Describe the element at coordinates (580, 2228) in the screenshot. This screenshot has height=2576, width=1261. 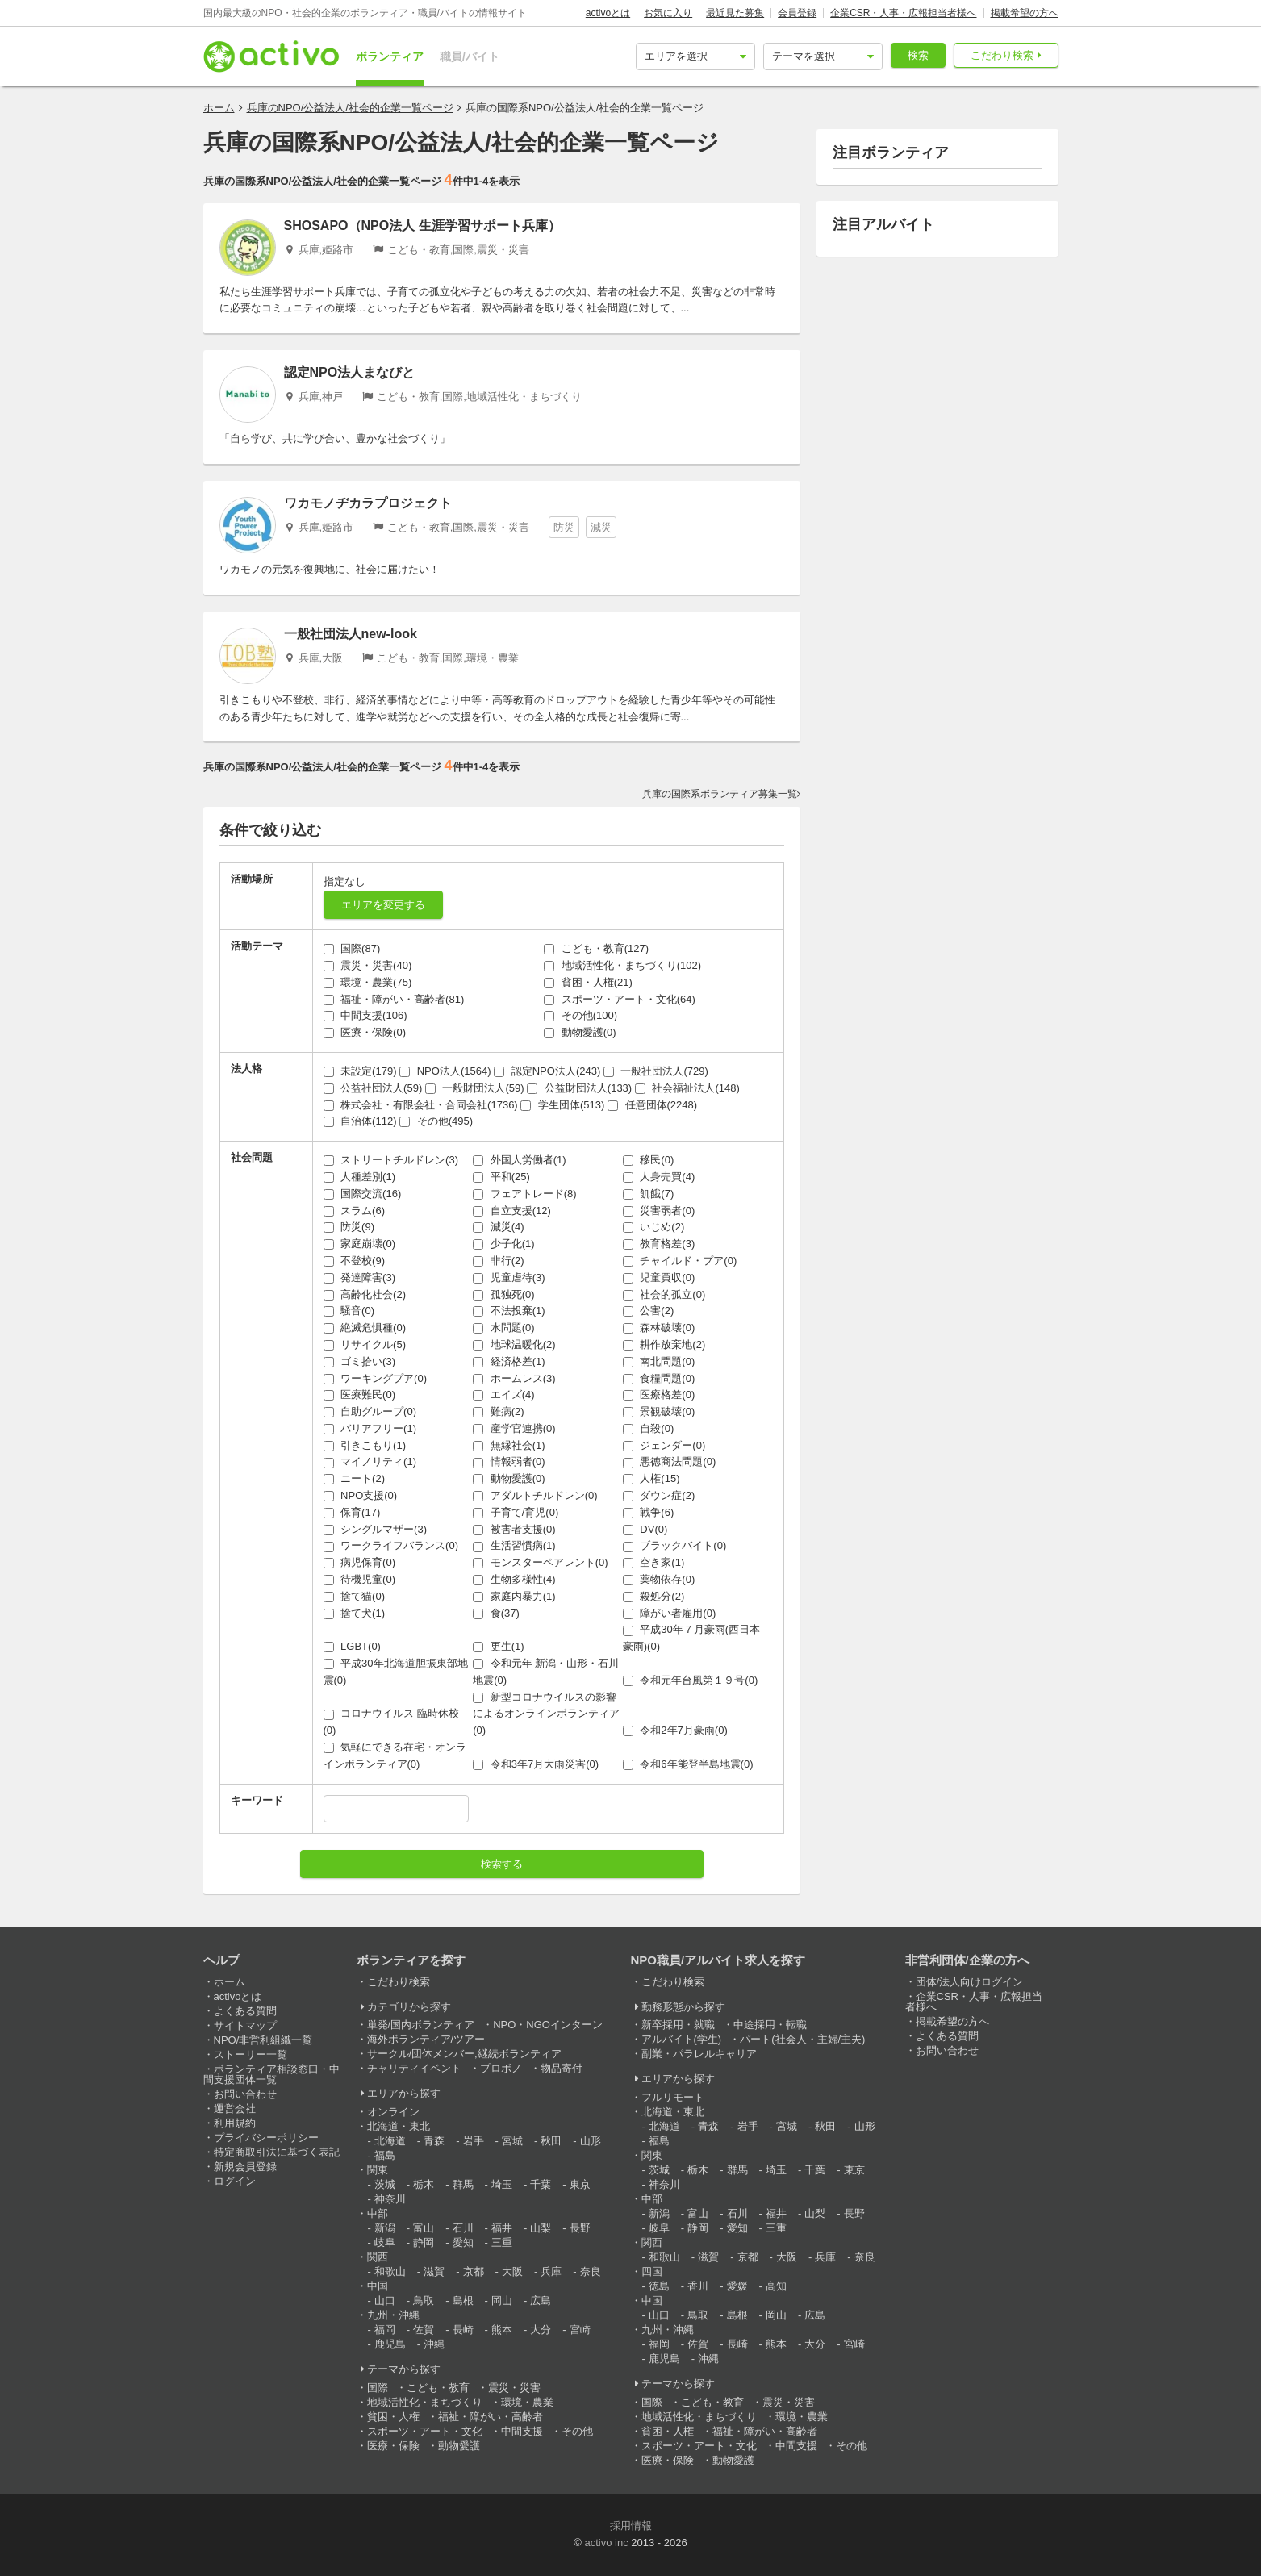
I see `長野` at that location.